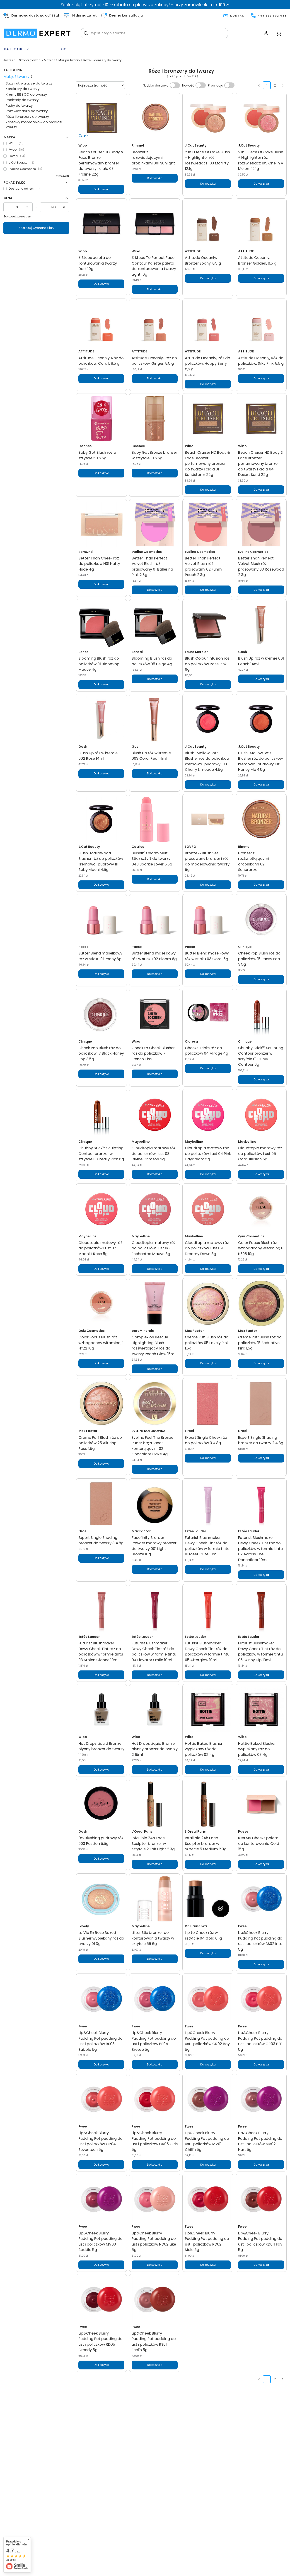 The image size is (290, 2576). I want to click on Futurist Blushmaker Dewy Cheek Tint róż do policzków w formie tintu 01 Meet Cute 10ml, so click(207, 1546).